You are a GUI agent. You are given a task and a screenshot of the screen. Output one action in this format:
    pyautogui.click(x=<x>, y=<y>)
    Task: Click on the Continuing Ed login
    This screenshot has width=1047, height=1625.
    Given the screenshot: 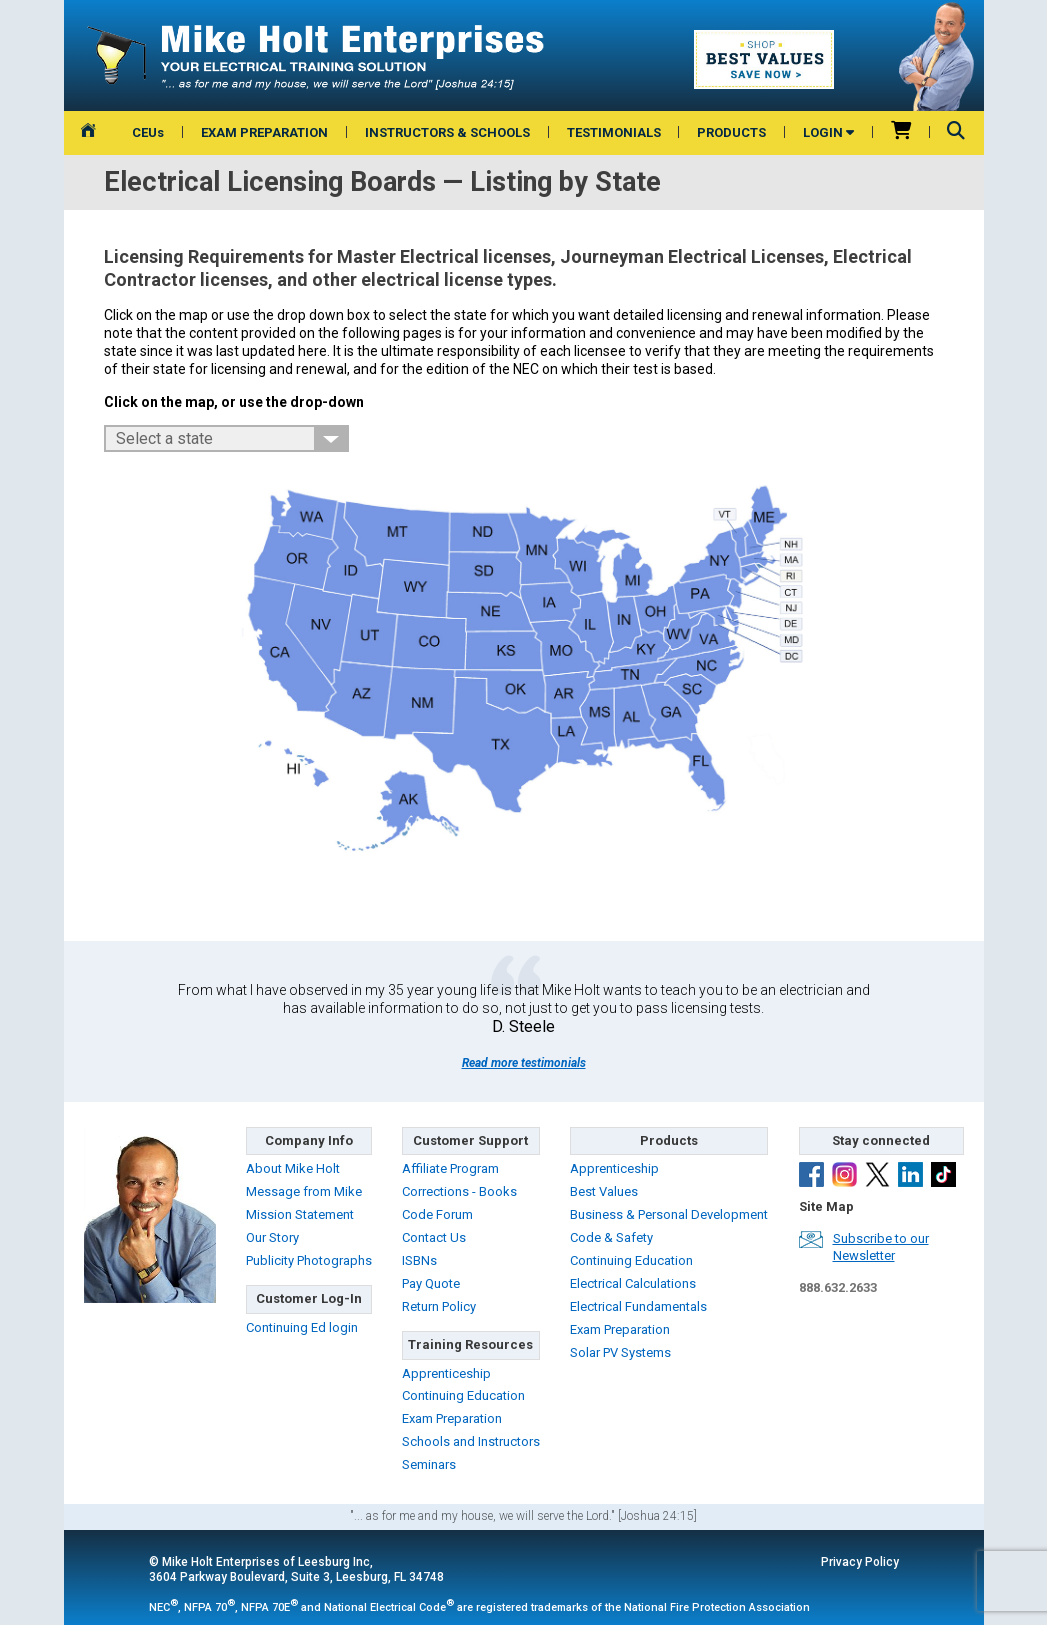 What is the action you would take?
    pyautogui.click(x=302, y=1327)
    